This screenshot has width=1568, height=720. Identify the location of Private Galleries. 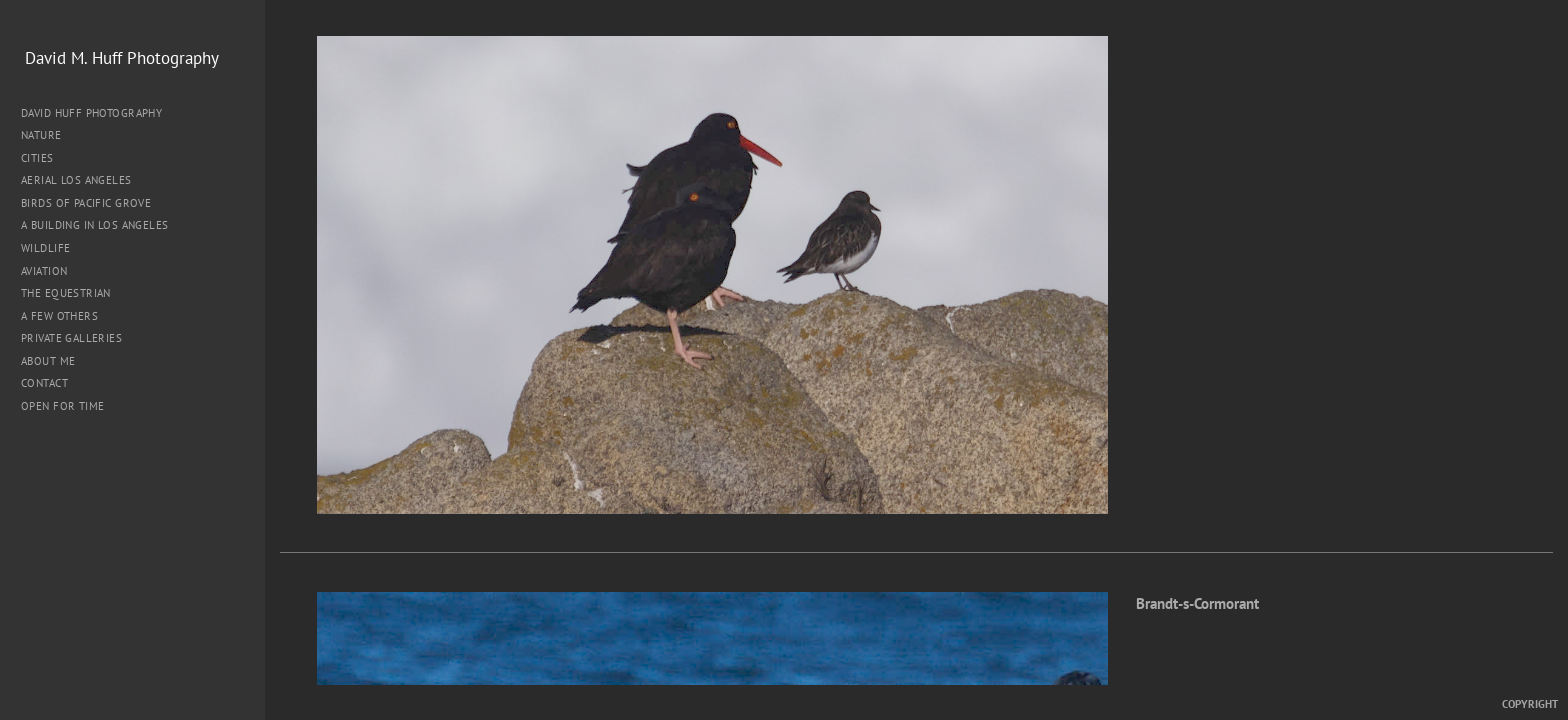
(71, 338).